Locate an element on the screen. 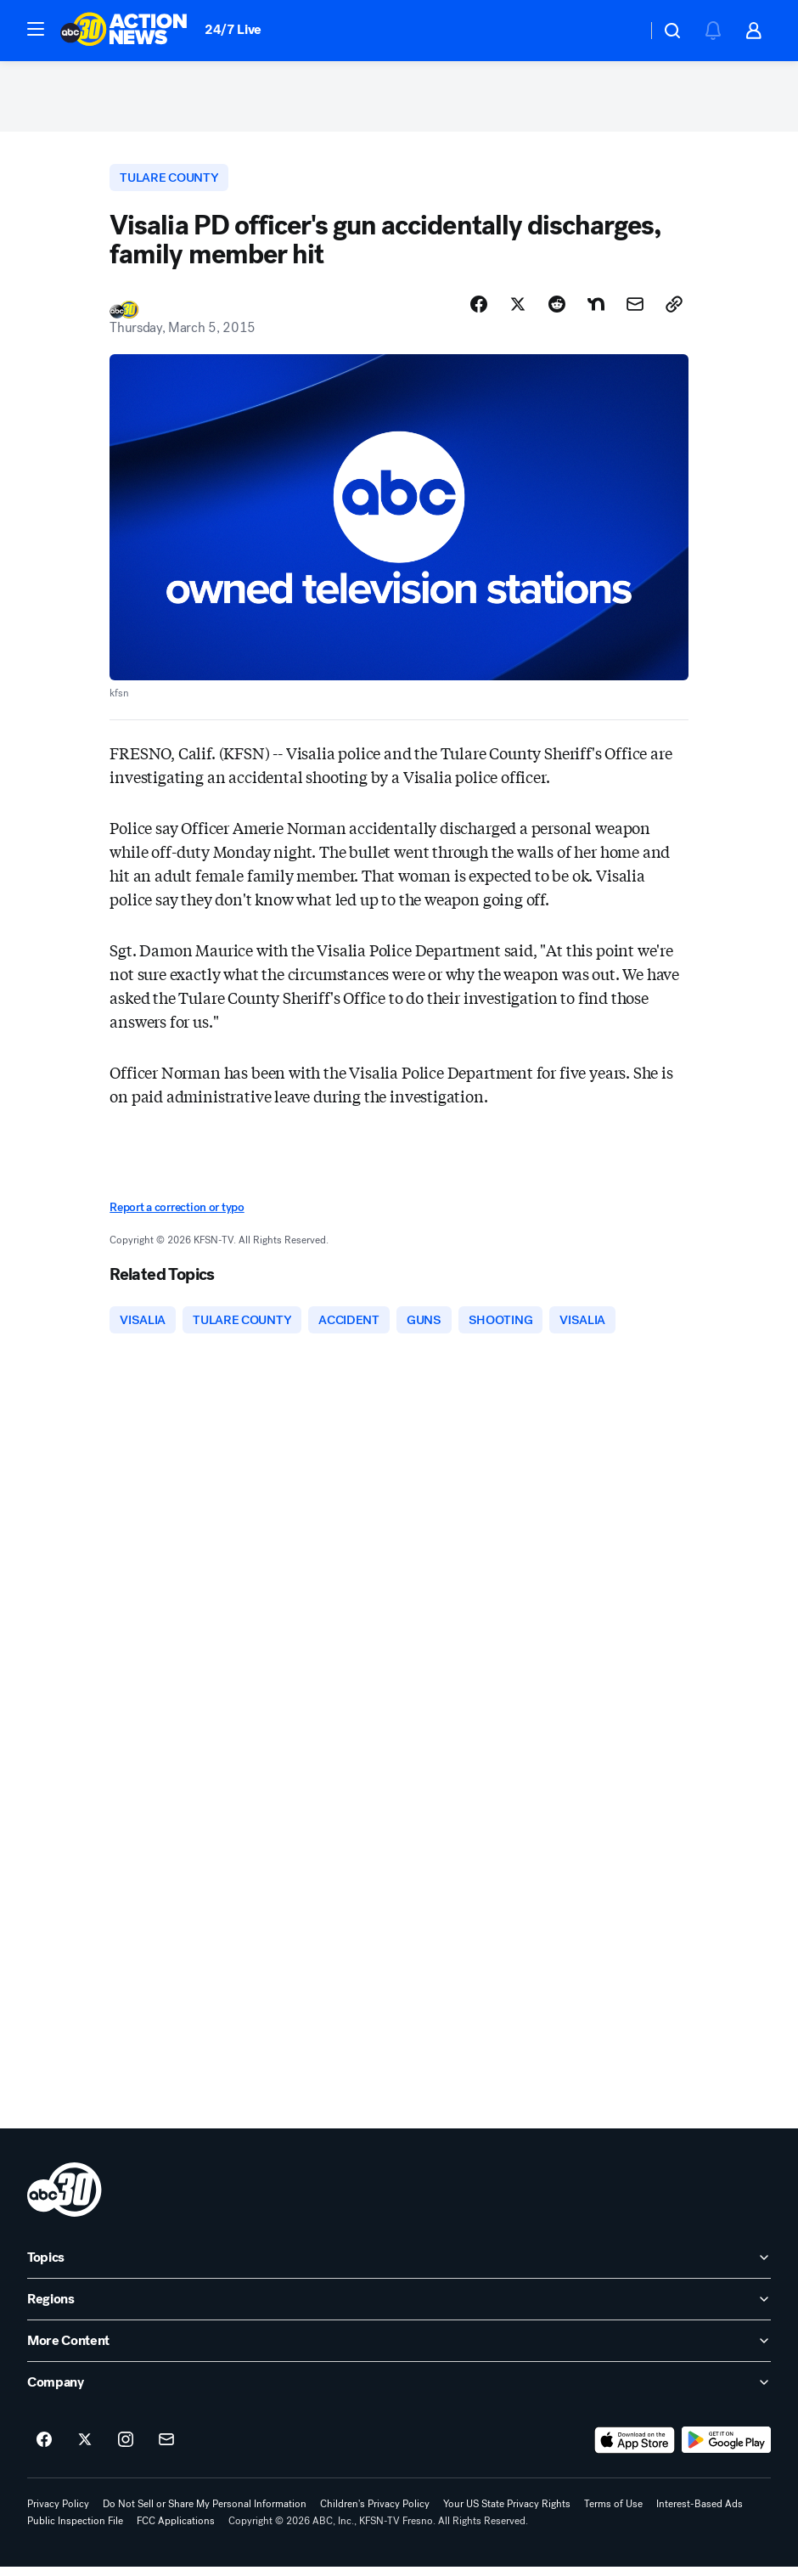 Image resolution: width=798 pixels, height=2576 pixels. Report a correction or typo is located at coordinates (177, 1214).